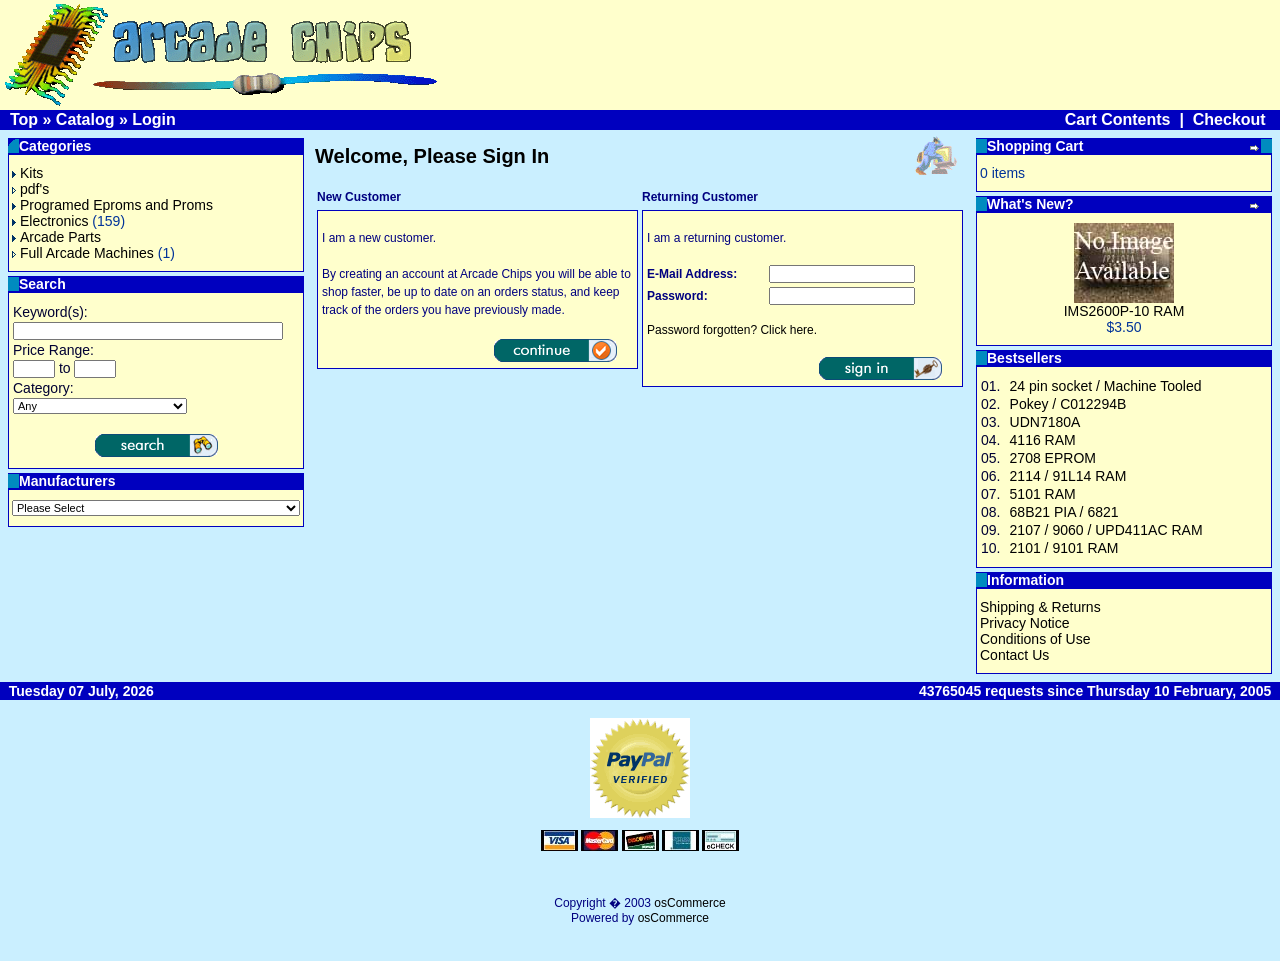 This screenshot has width=1280, height=961. I want to click on osCommerce, so click(689, 903).